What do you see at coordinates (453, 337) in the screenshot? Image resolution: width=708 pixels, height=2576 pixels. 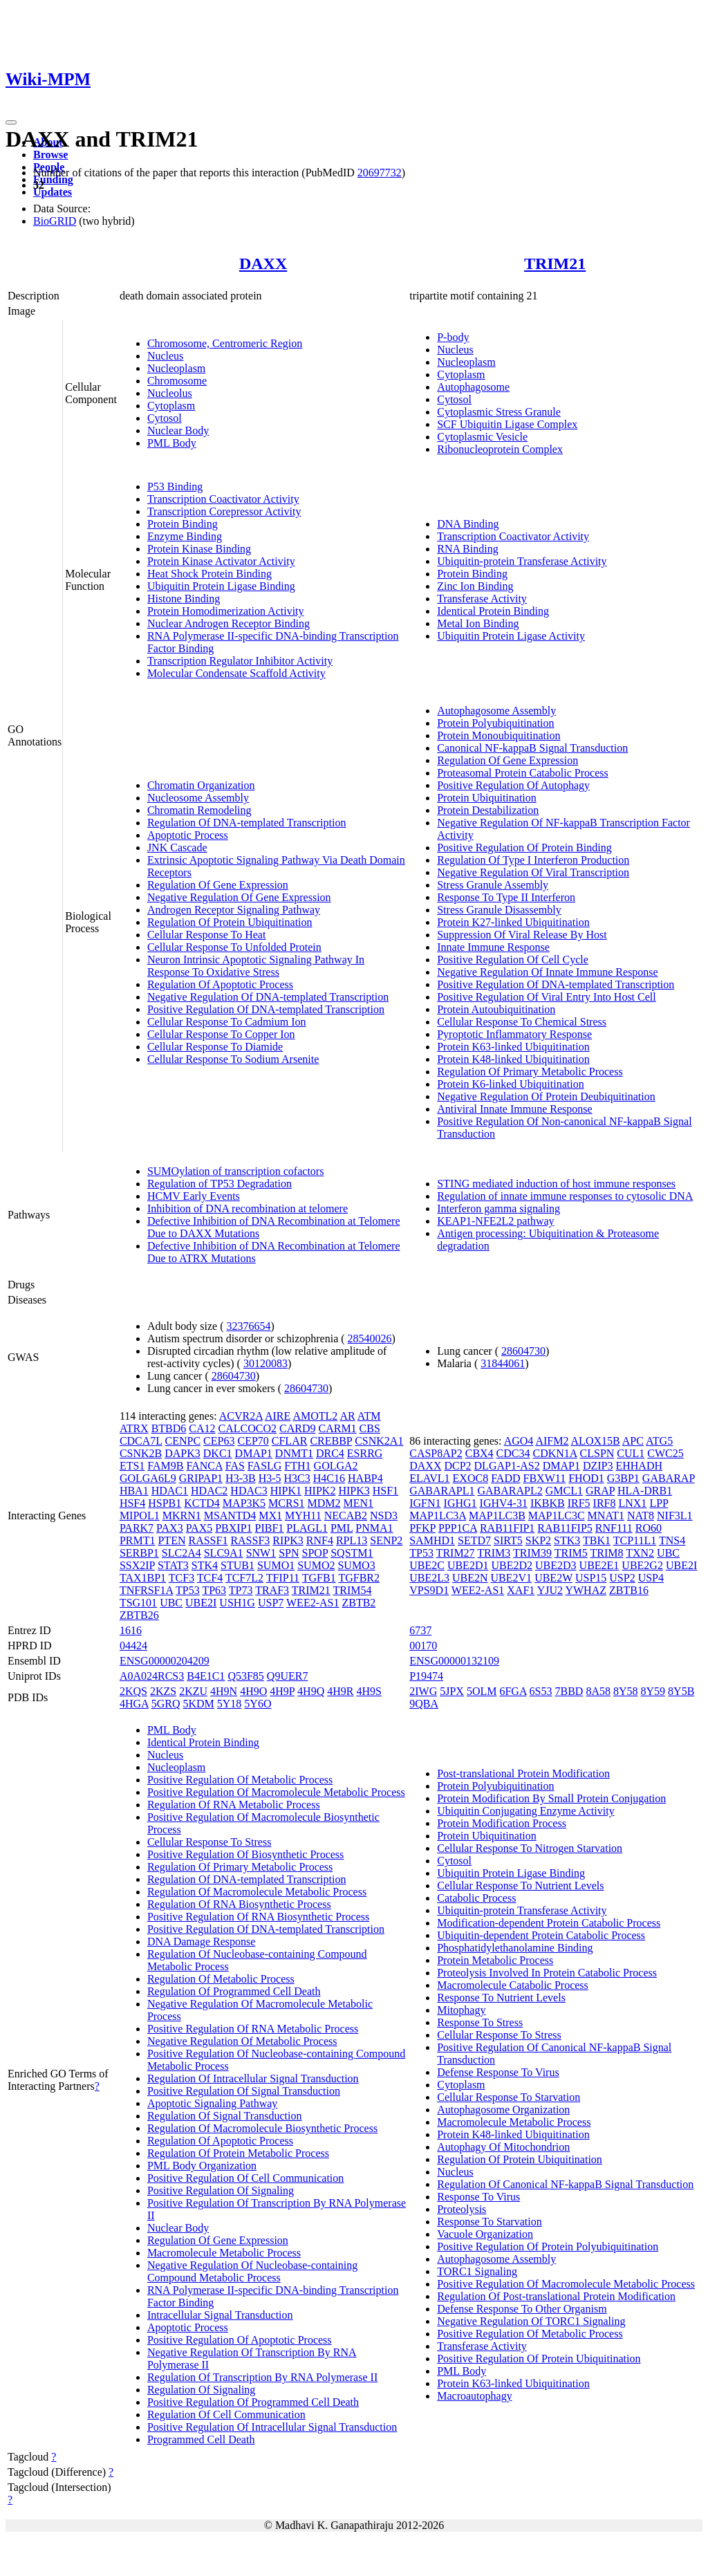 I see `P-body` at bounding box center [453, 337].